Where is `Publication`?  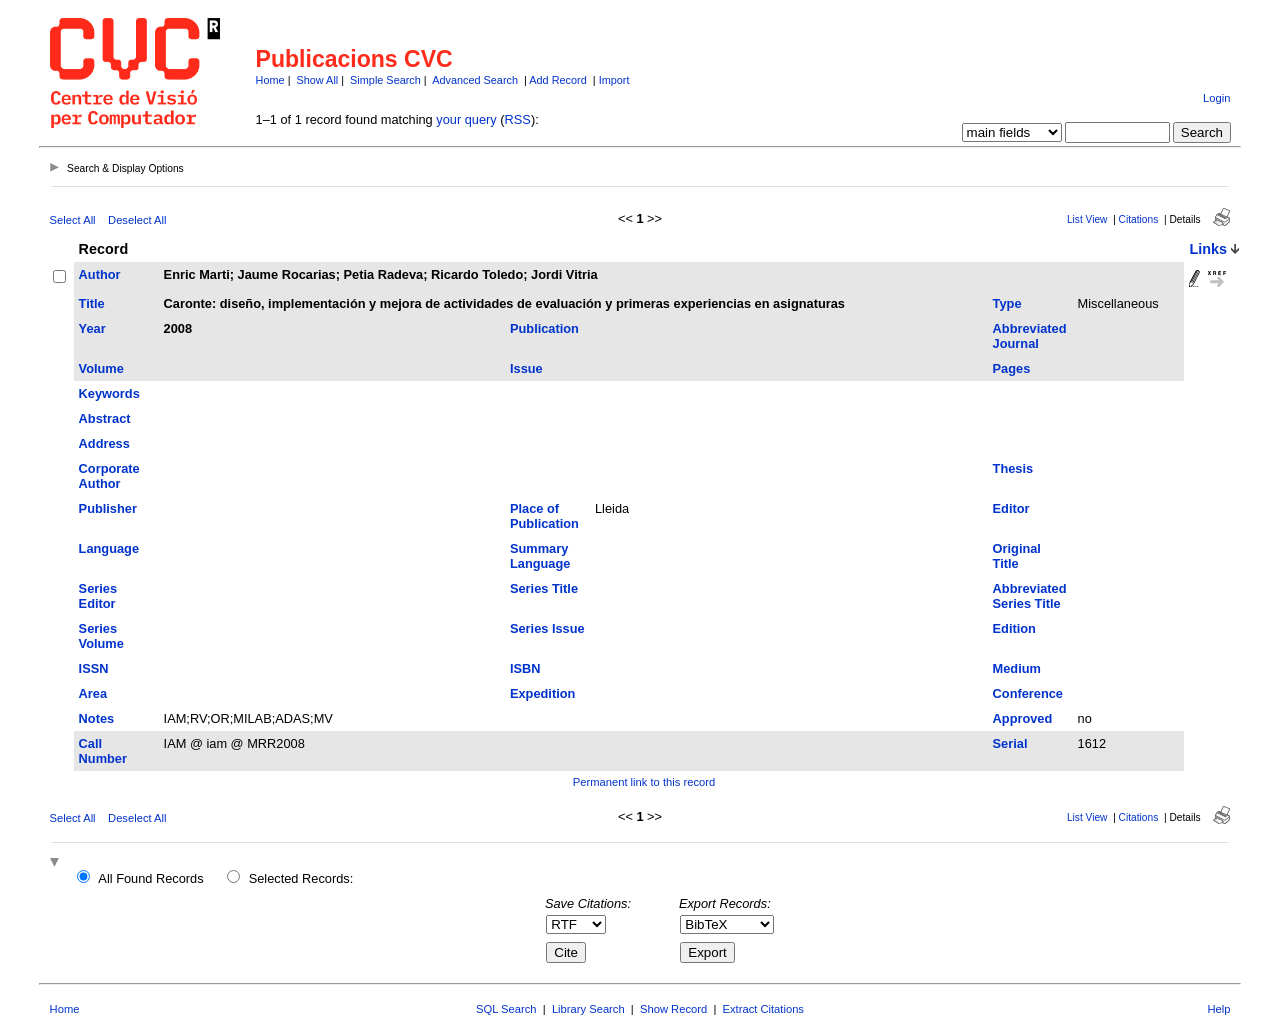 Publication is located at coordinates (544, 328).